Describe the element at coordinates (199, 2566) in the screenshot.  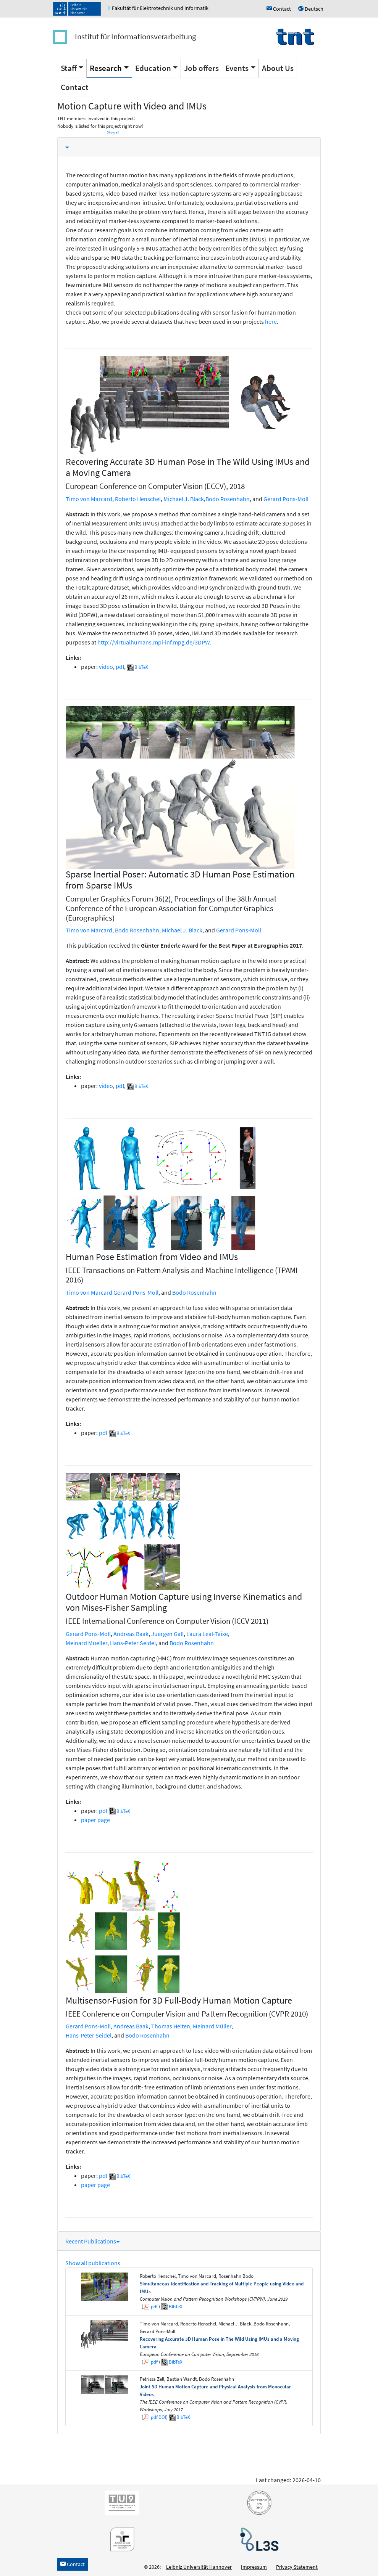
I see `Leibniz Universität Hannover` at that location.